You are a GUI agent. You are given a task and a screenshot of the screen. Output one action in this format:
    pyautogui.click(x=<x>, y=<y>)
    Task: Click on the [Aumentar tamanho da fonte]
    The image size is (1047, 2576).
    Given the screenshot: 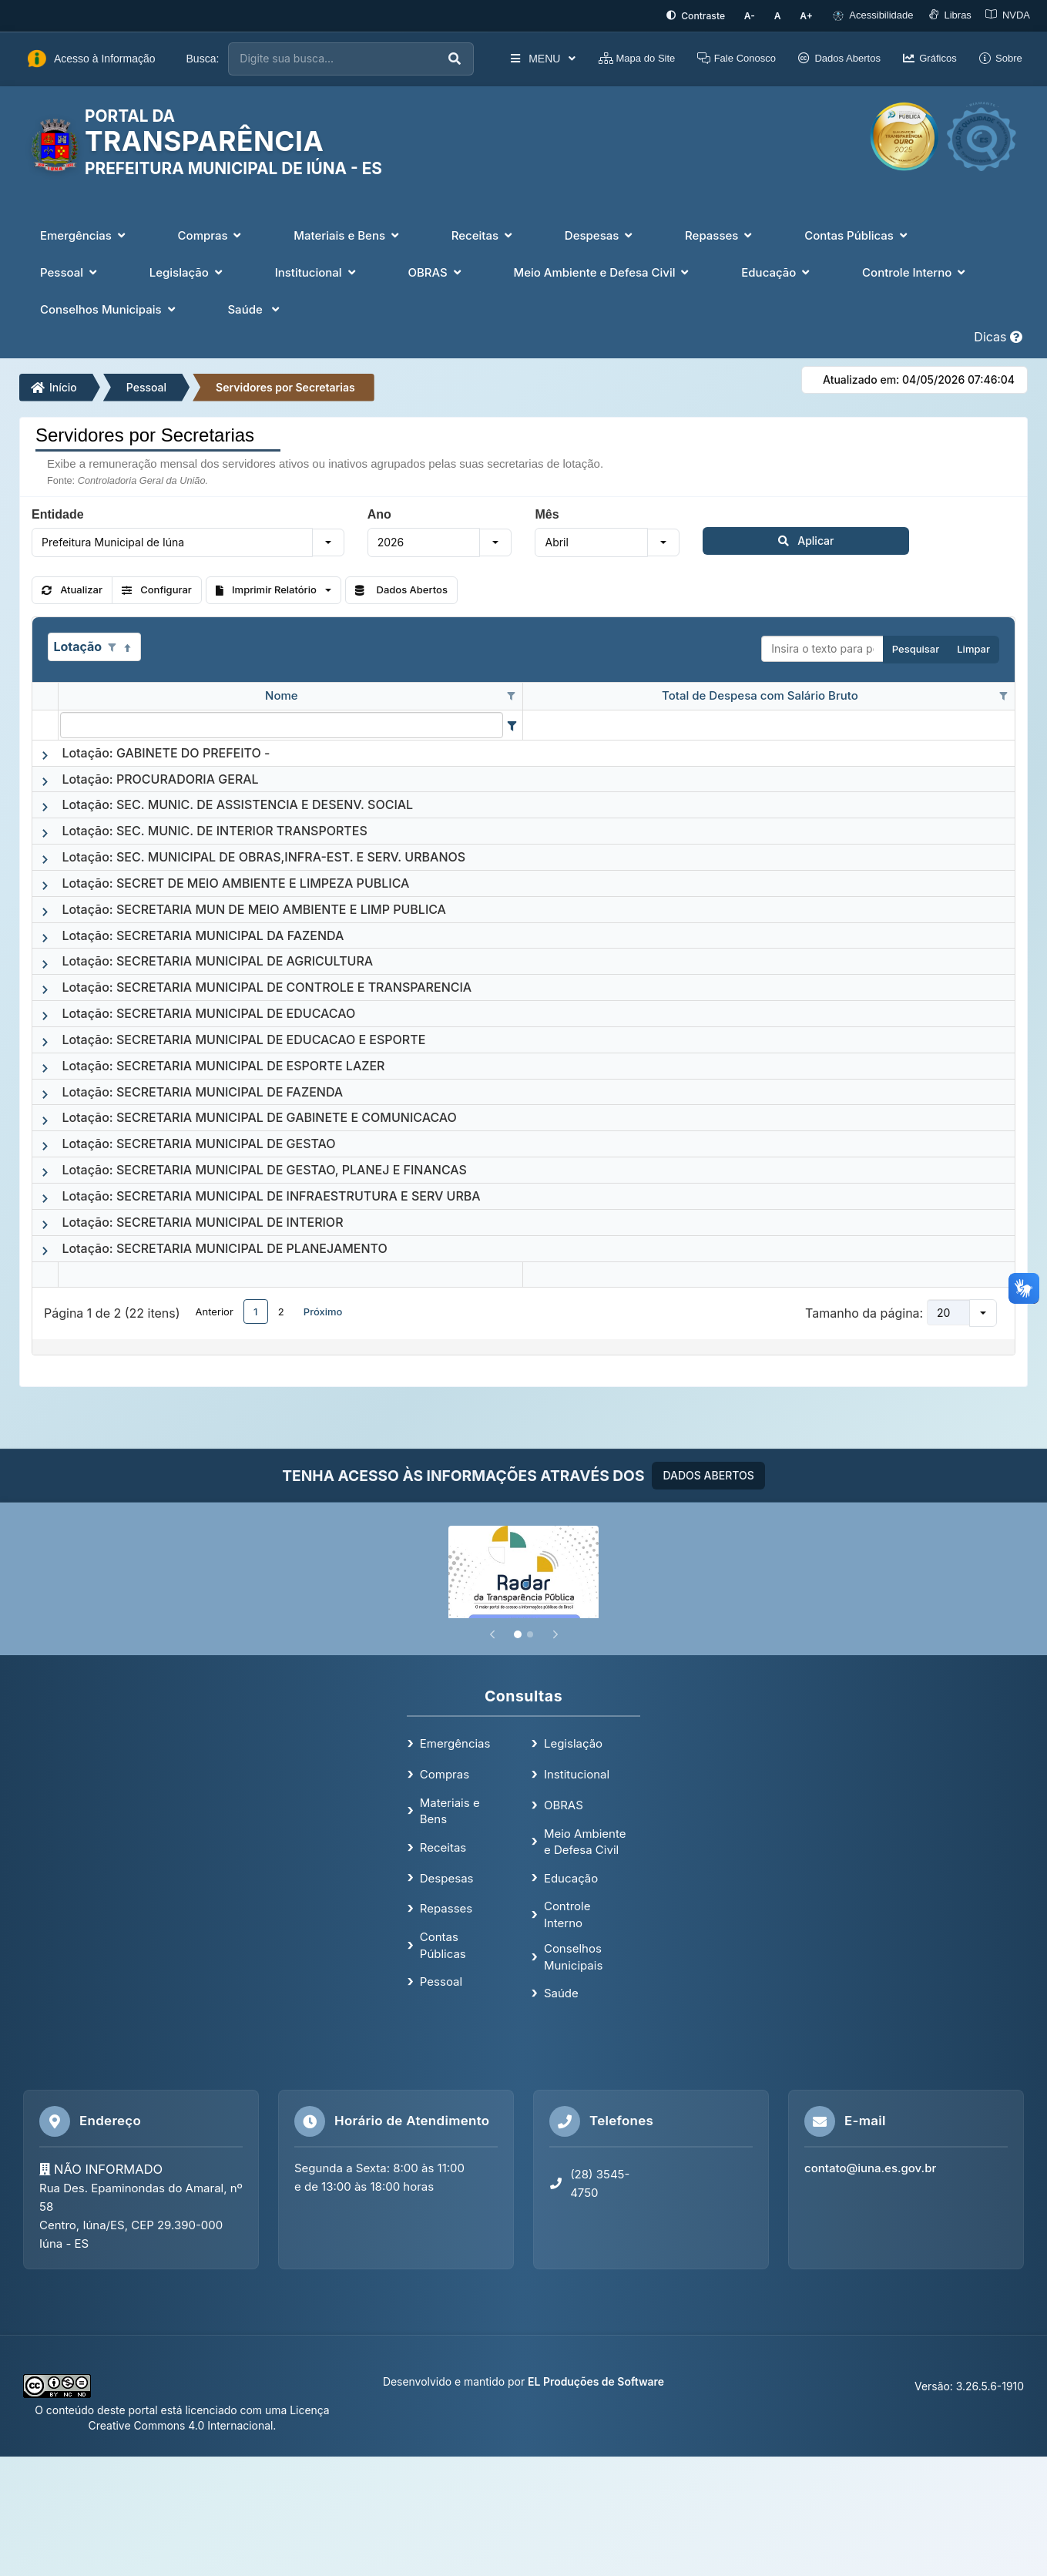 What is the action you would take?
    pyautogui.click(x=808, y=15)
    